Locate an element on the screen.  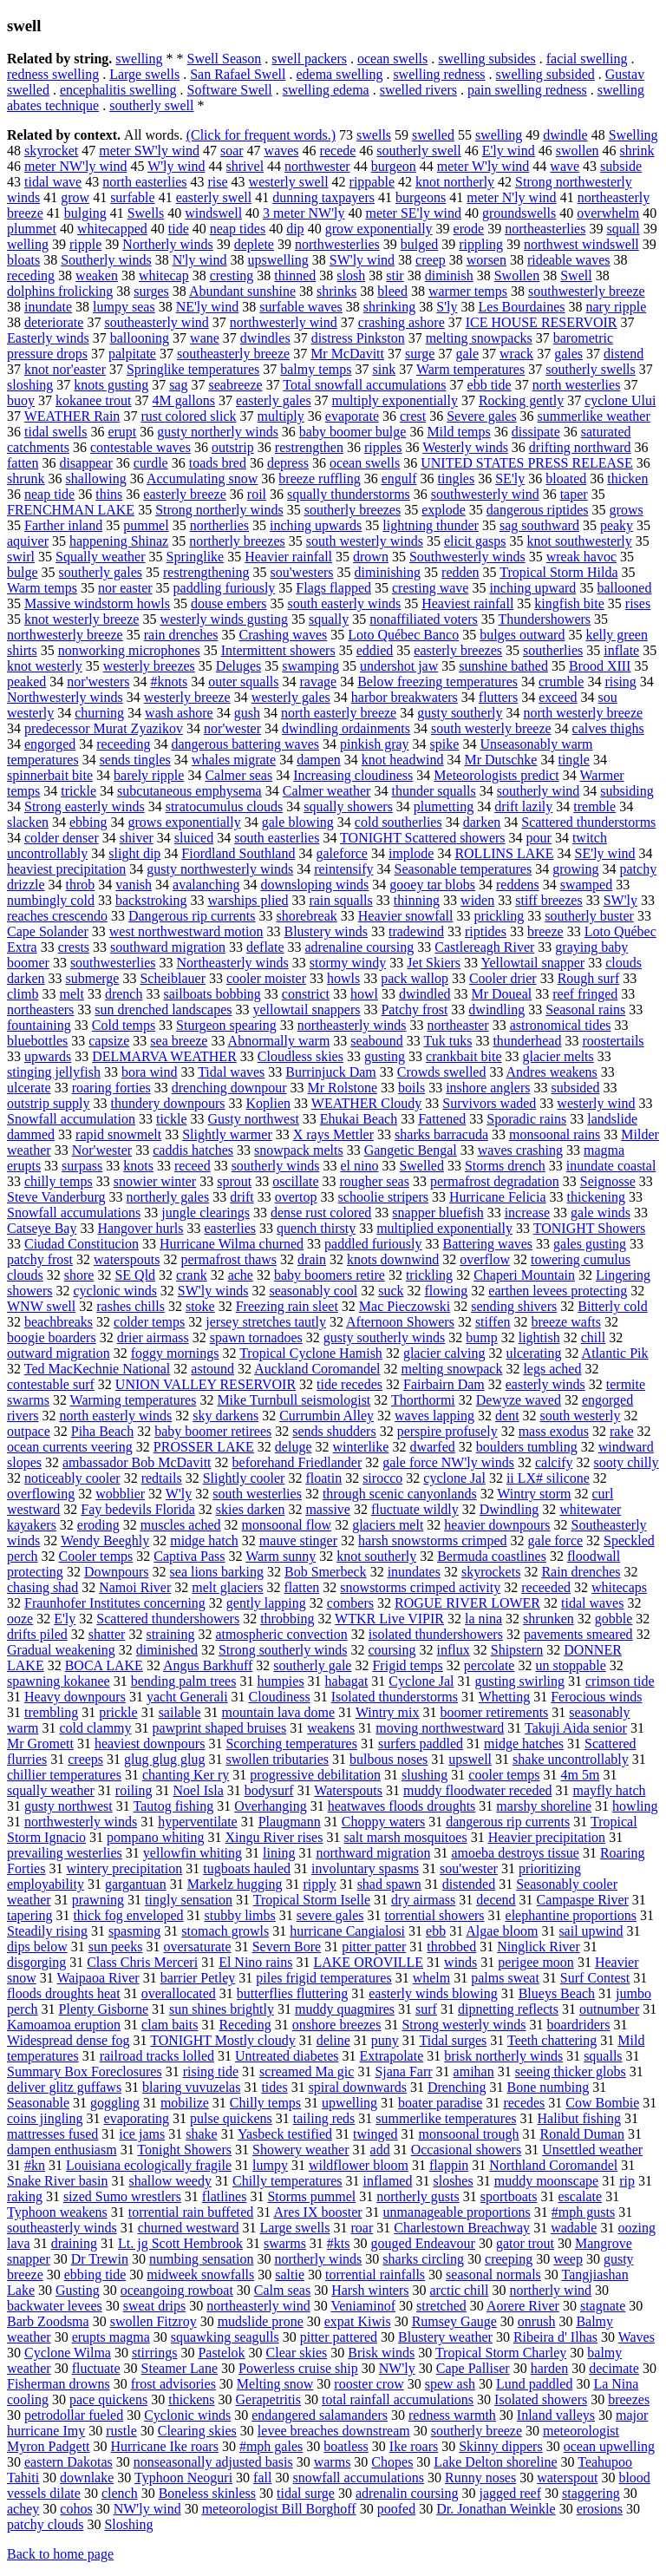
Blueys Beach is located at coordinates (557, 1993).